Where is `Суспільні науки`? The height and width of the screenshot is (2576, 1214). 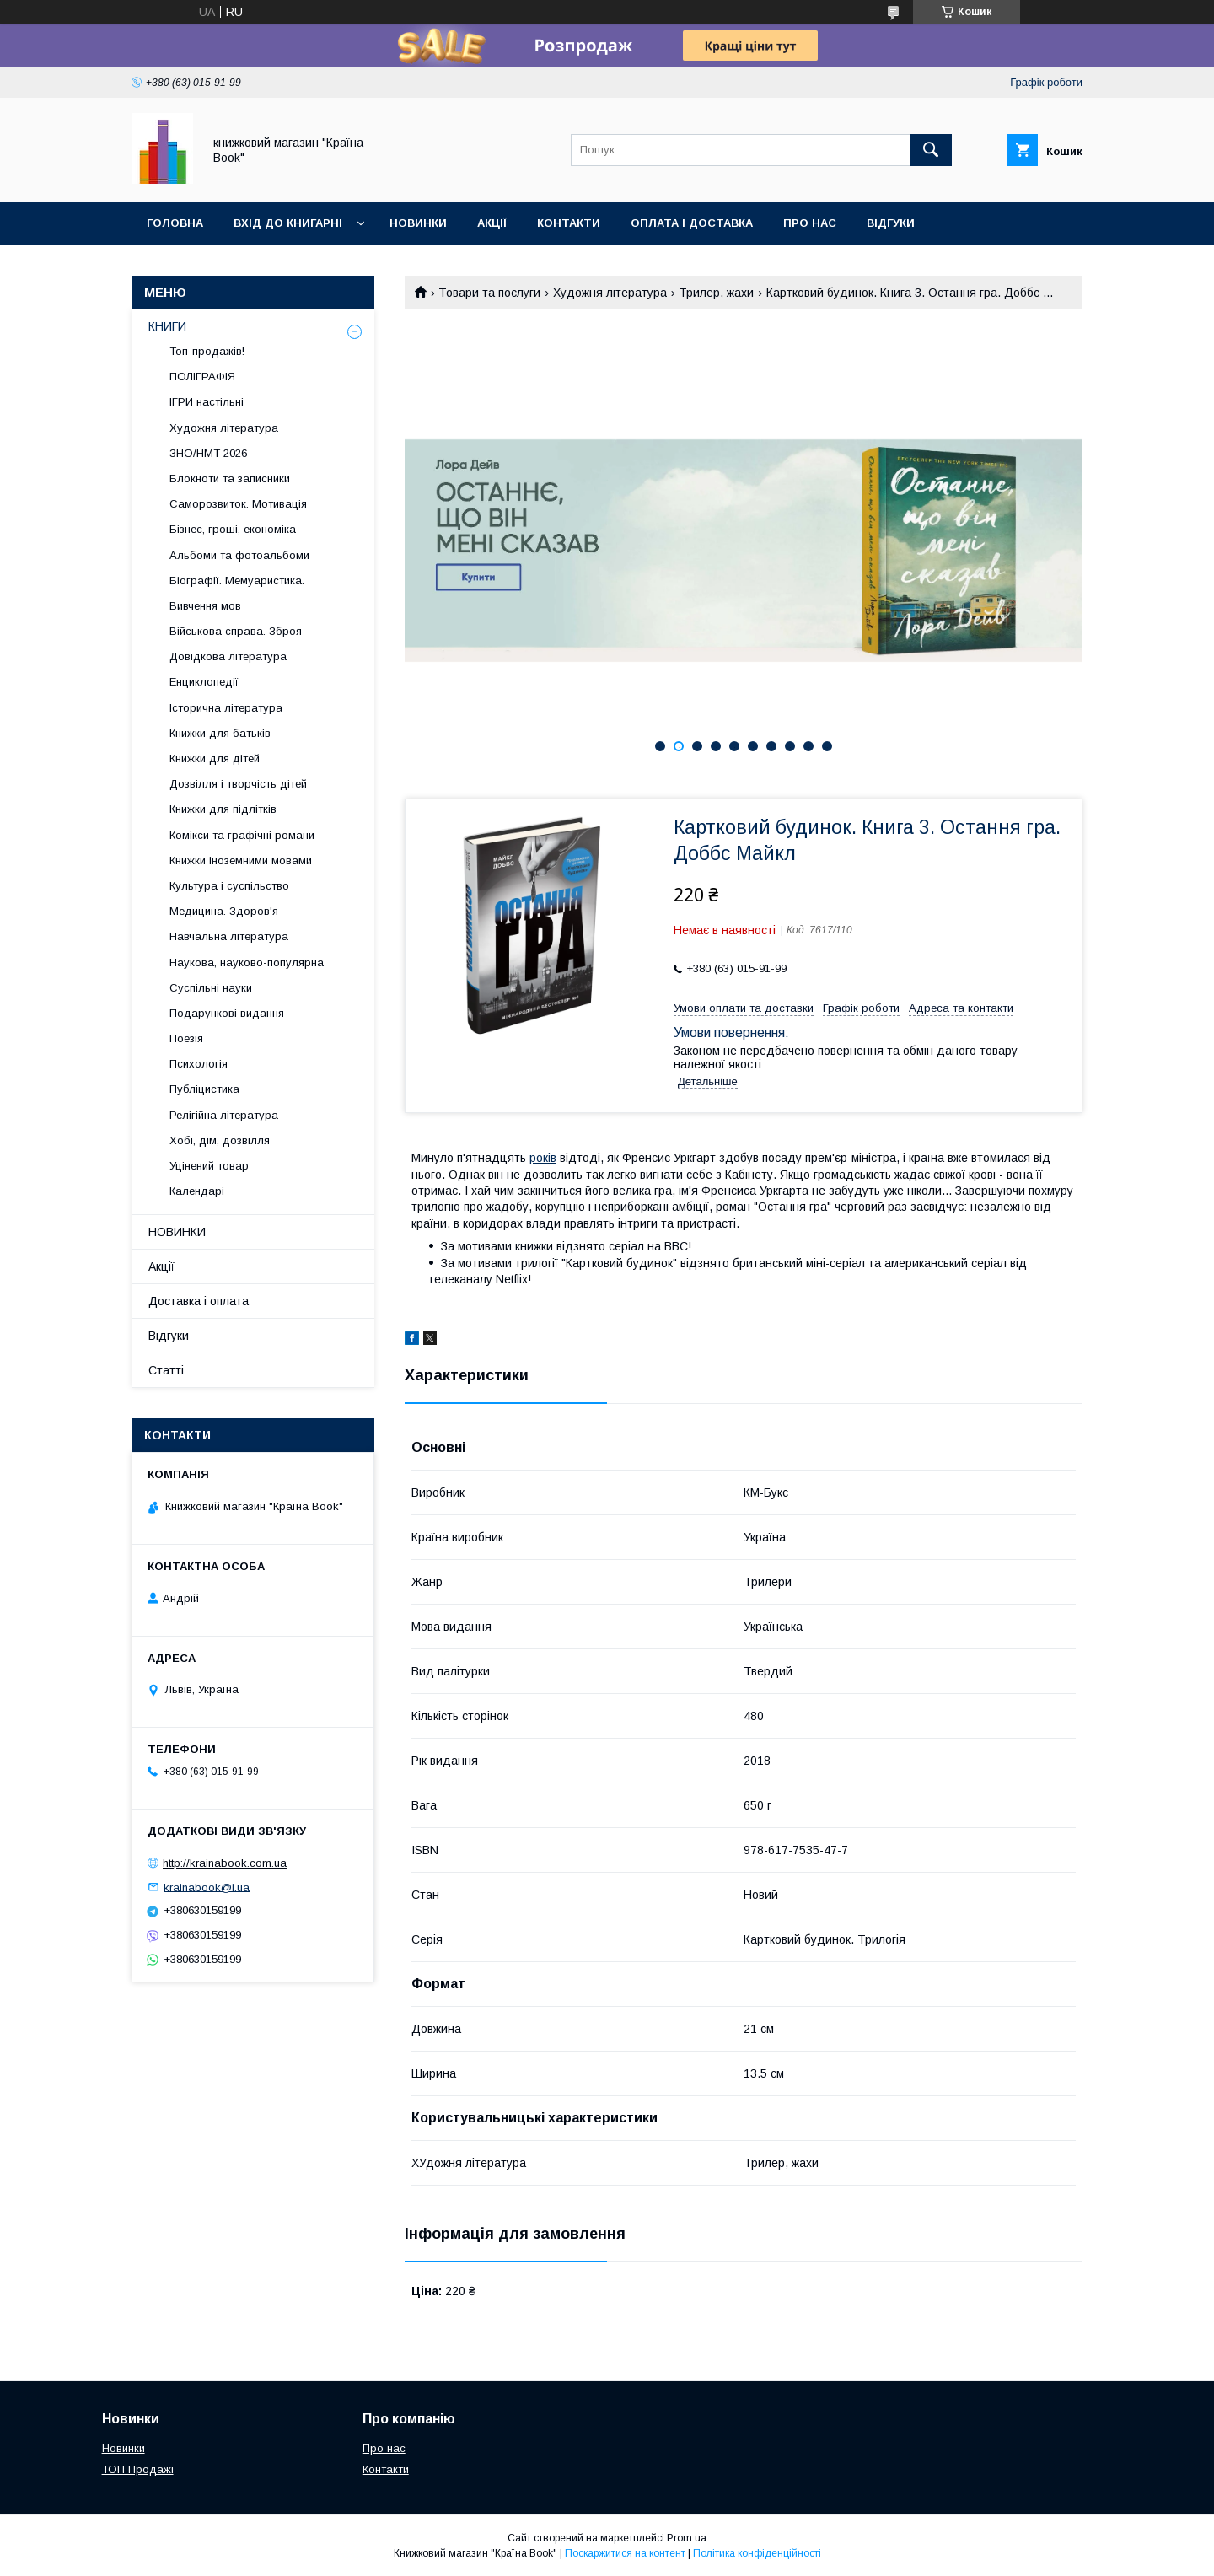 Суспільні науки is located at coordinates (210, 987).